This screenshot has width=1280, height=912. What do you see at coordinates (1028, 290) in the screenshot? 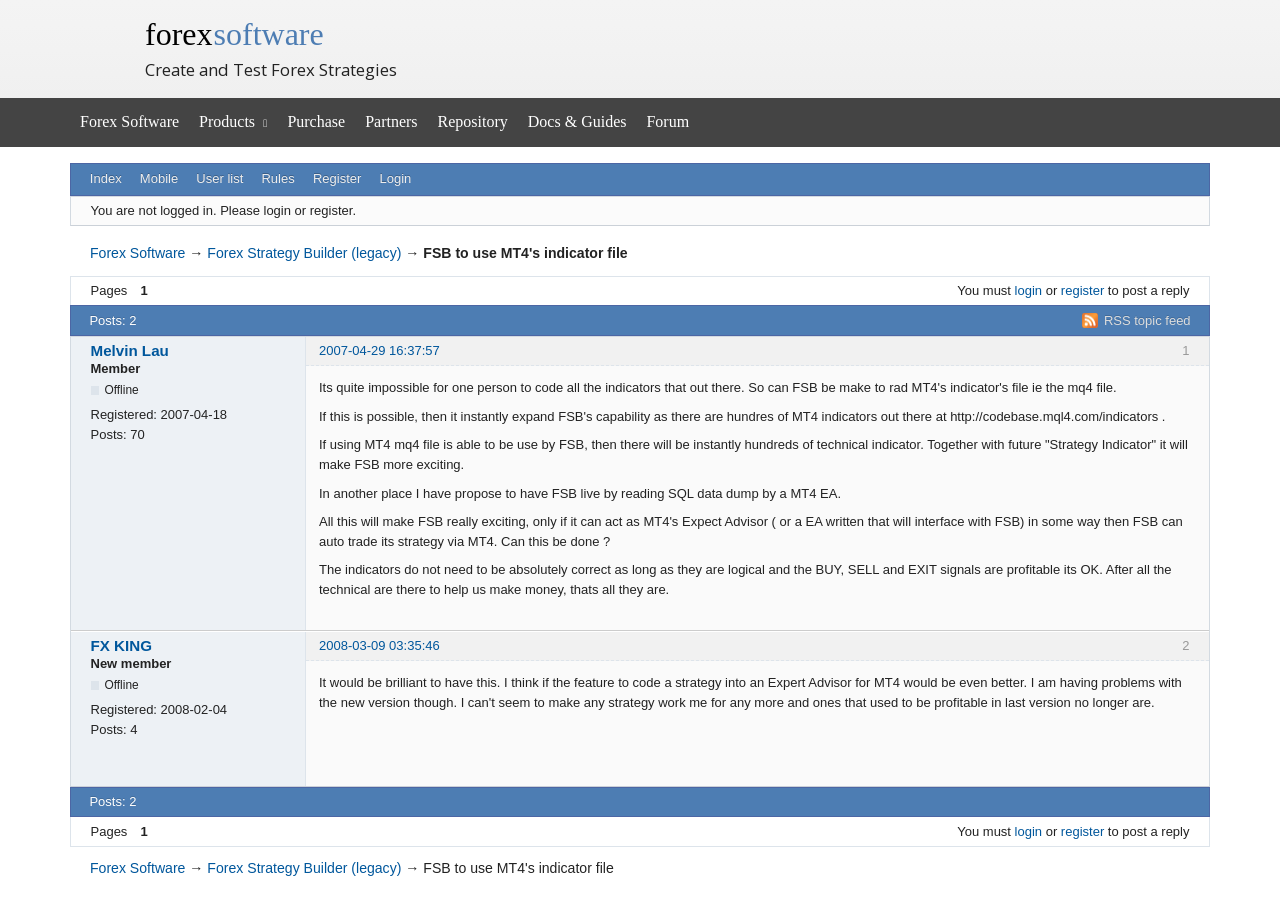
I see `login` at bounding box center [1028, 290].